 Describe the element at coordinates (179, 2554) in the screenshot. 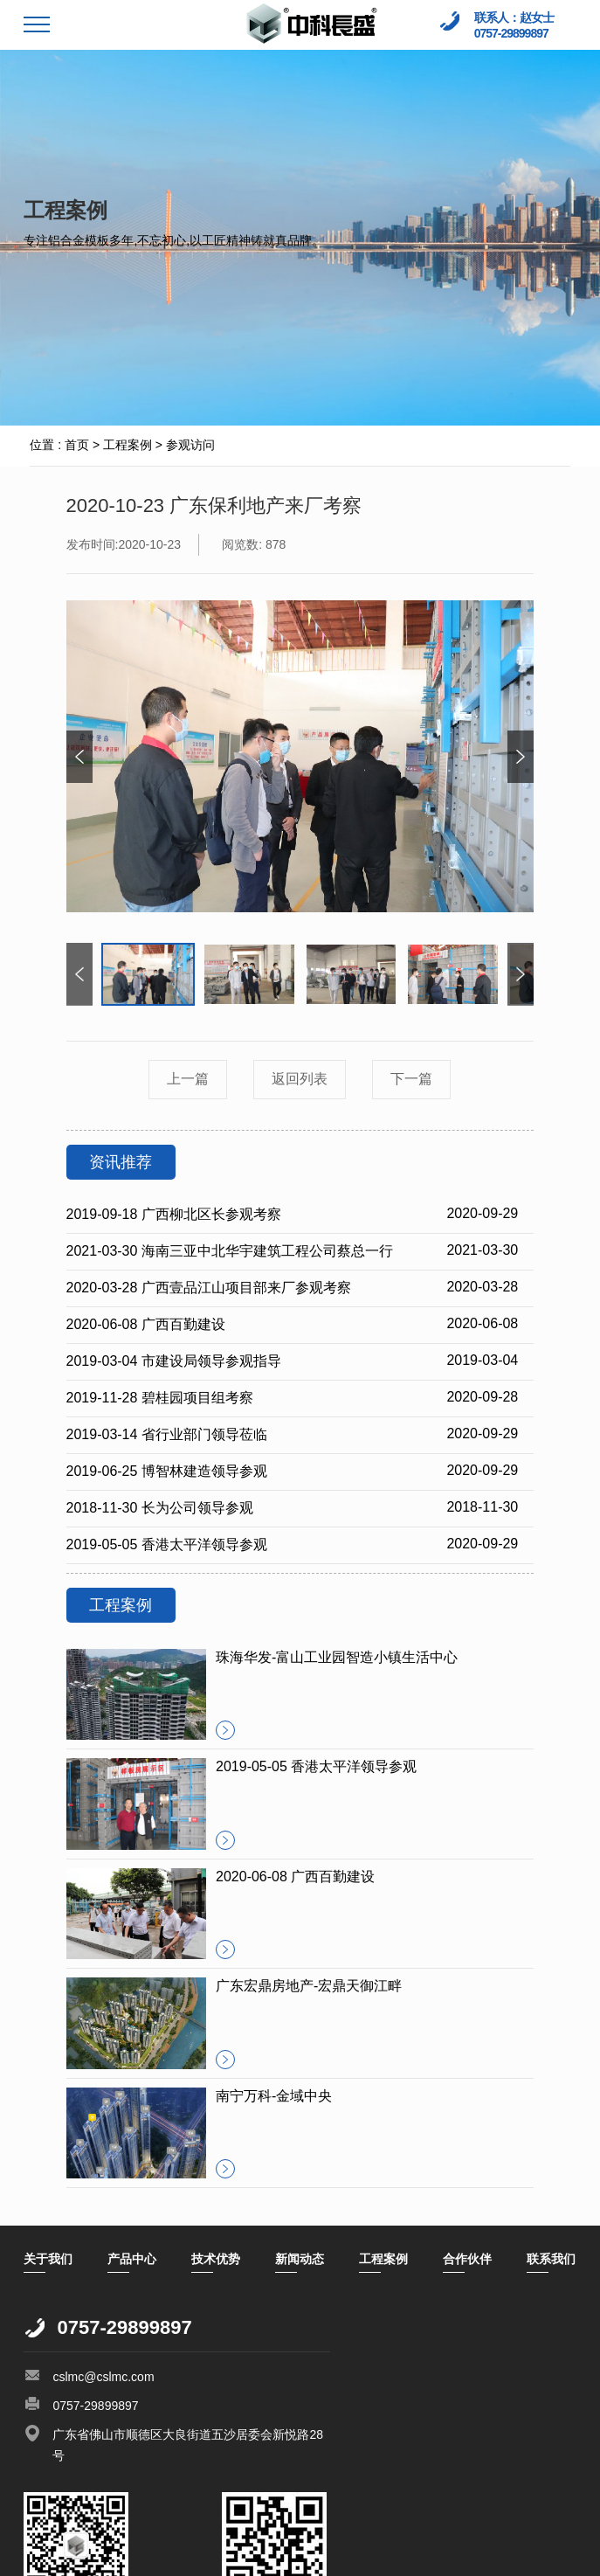

I see `万迪网络` at that location.